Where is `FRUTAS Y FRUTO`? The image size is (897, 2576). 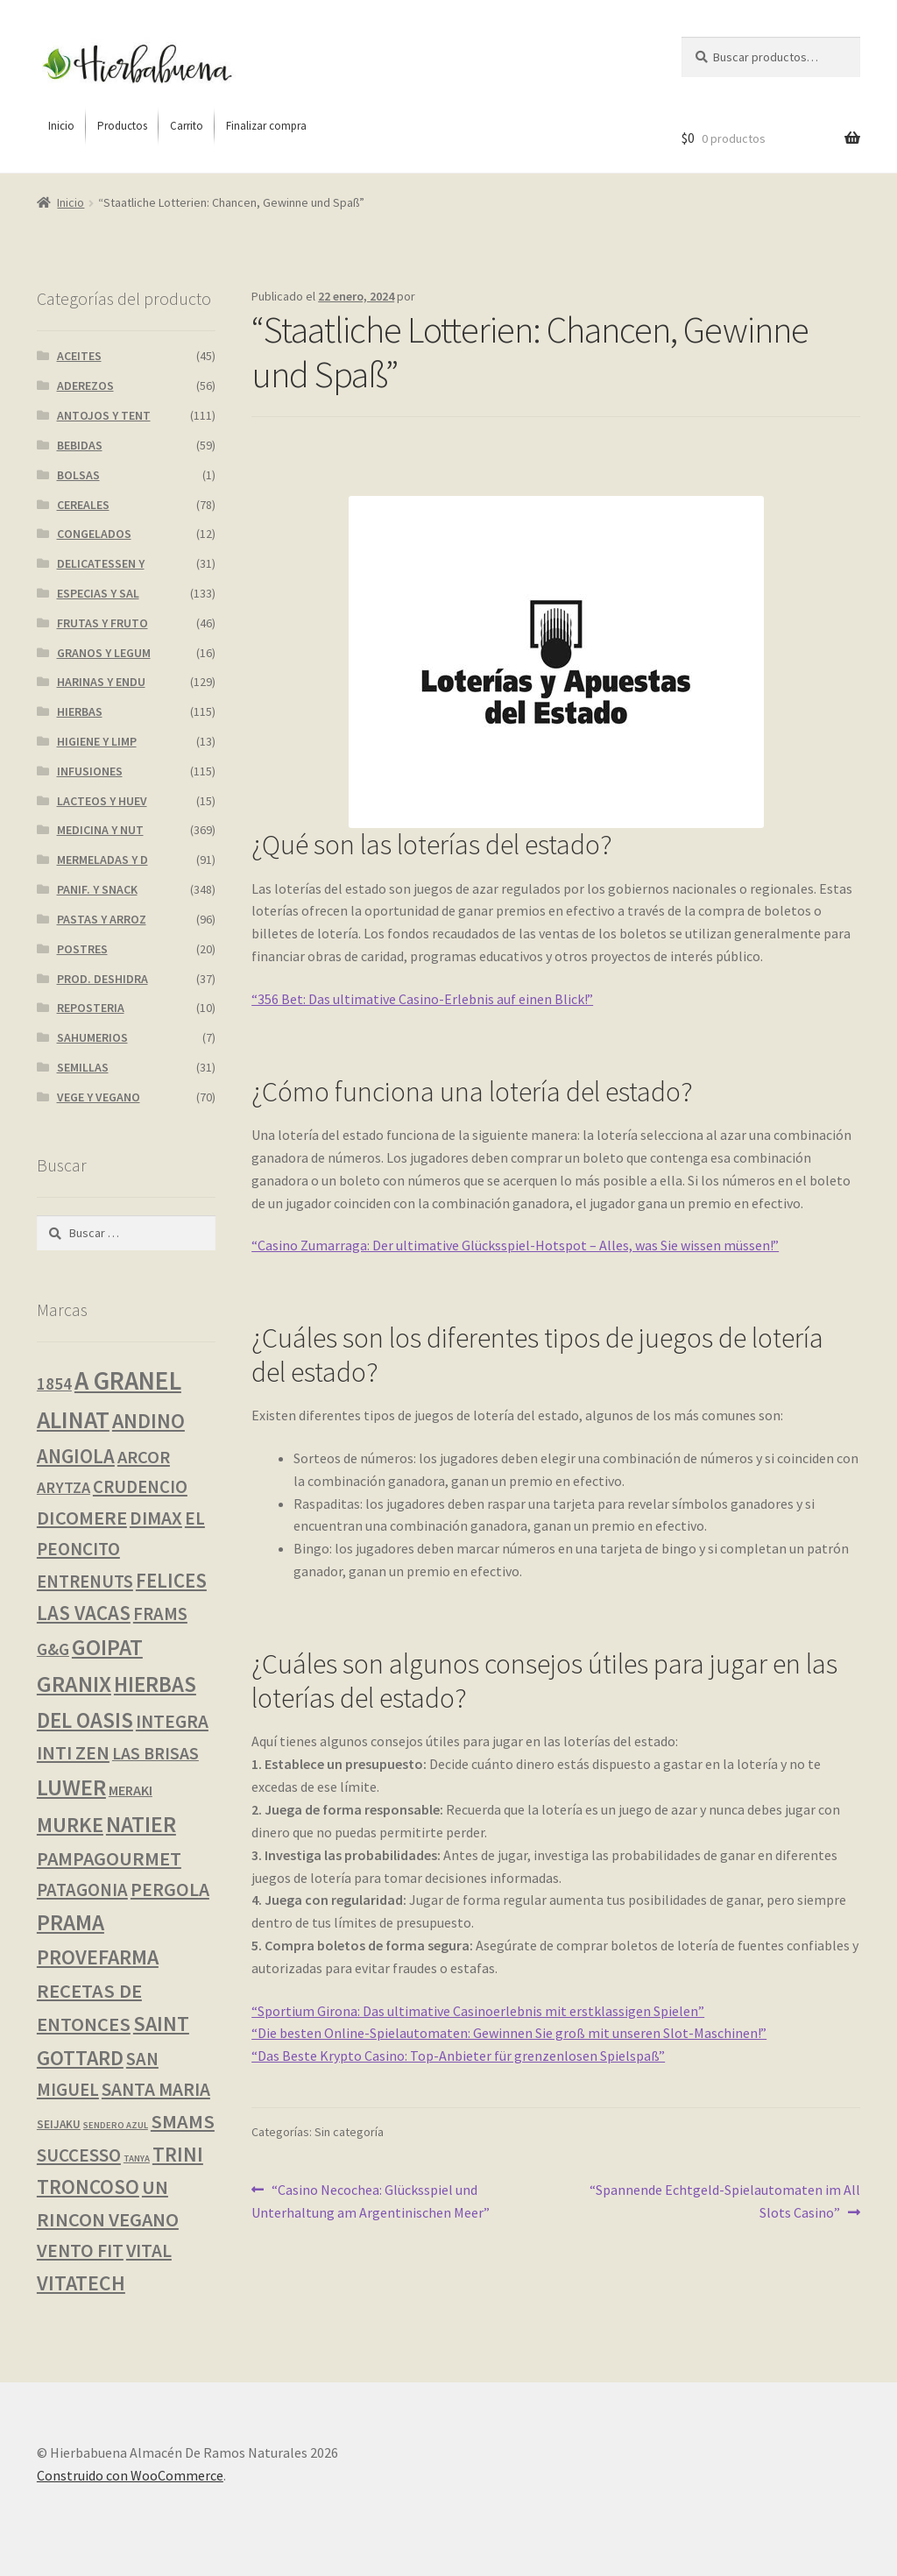 FRUTAS Y FRUTO is located at coordinates (102, 623).